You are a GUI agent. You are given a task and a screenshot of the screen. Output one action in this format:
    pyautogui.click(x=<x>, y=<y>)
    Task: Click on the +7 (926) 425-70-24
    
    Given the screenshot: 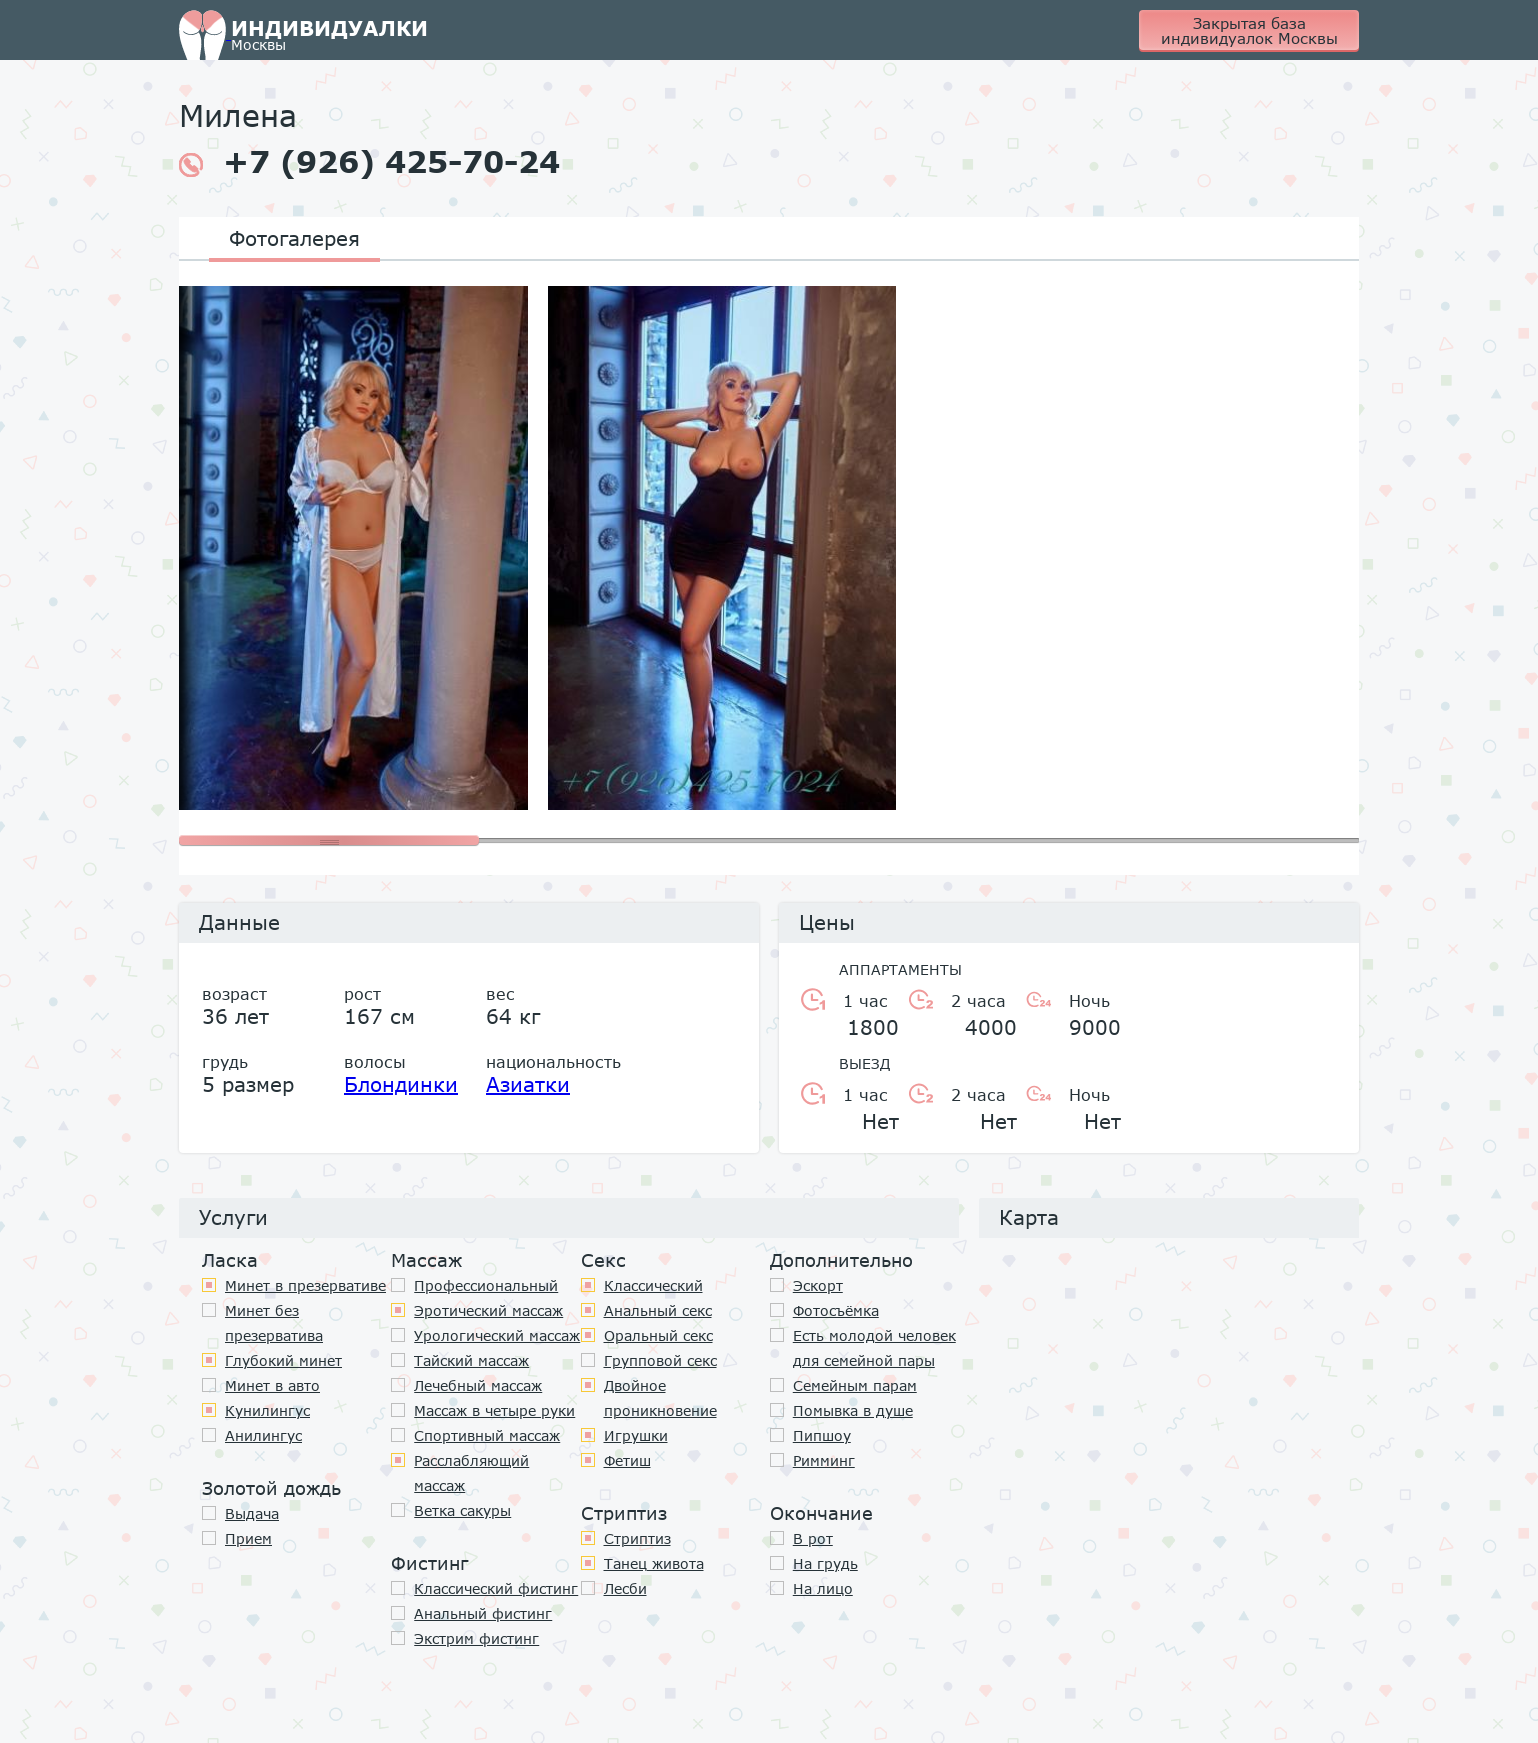 What is the action you would take?
    pyautogui.click(x=369, y=162)
    